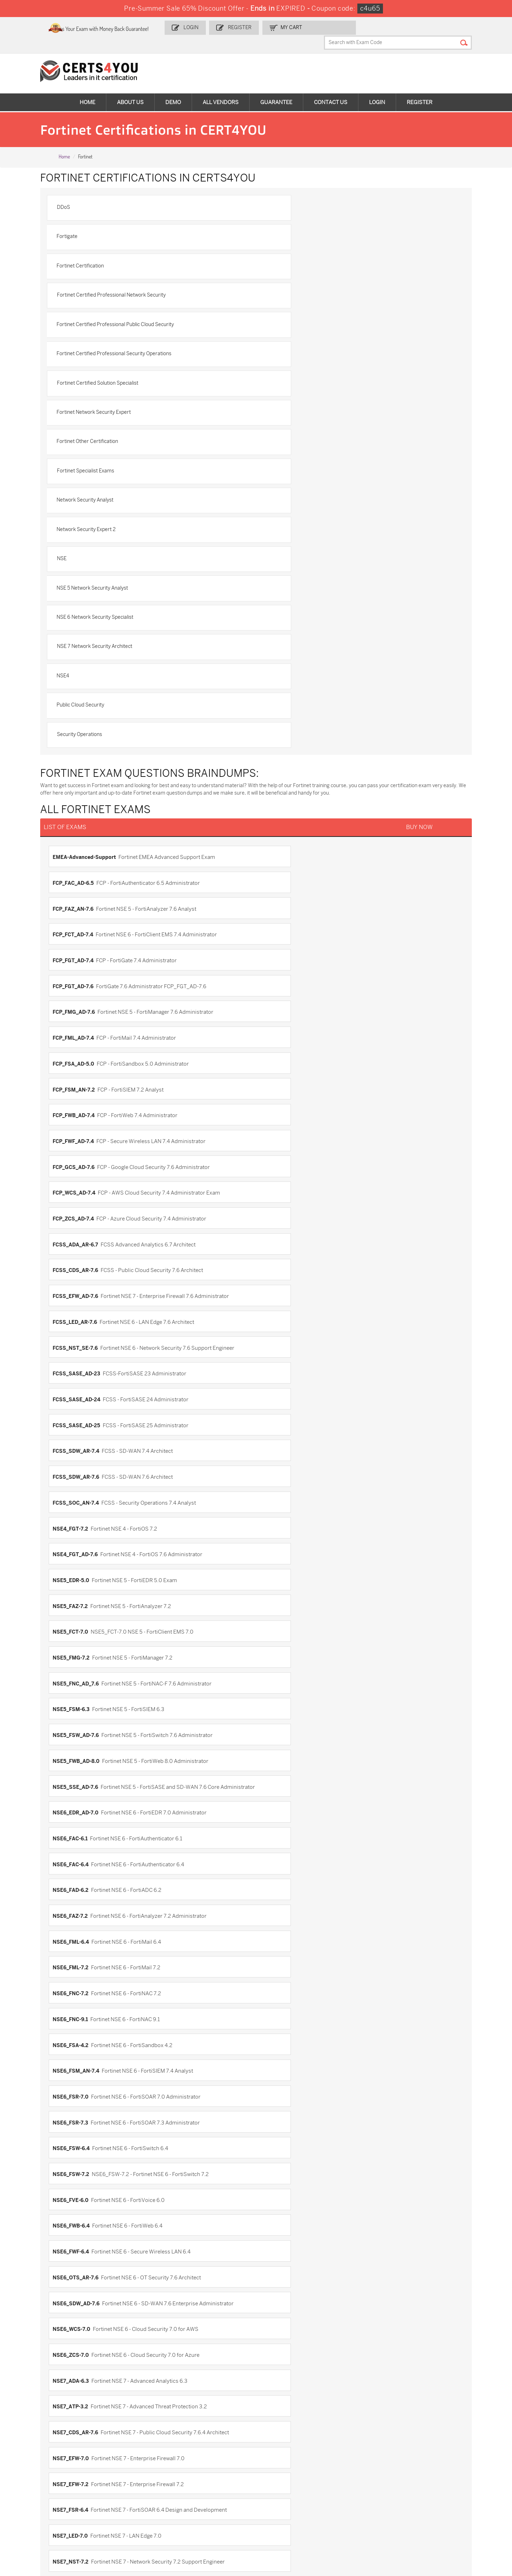 This screenshot has height=2576, width=512. What do you see at coordinates (79, 1957) in the screenshot?
I see `NSE6_FML-6.2` at bounding box center [79, 1957].